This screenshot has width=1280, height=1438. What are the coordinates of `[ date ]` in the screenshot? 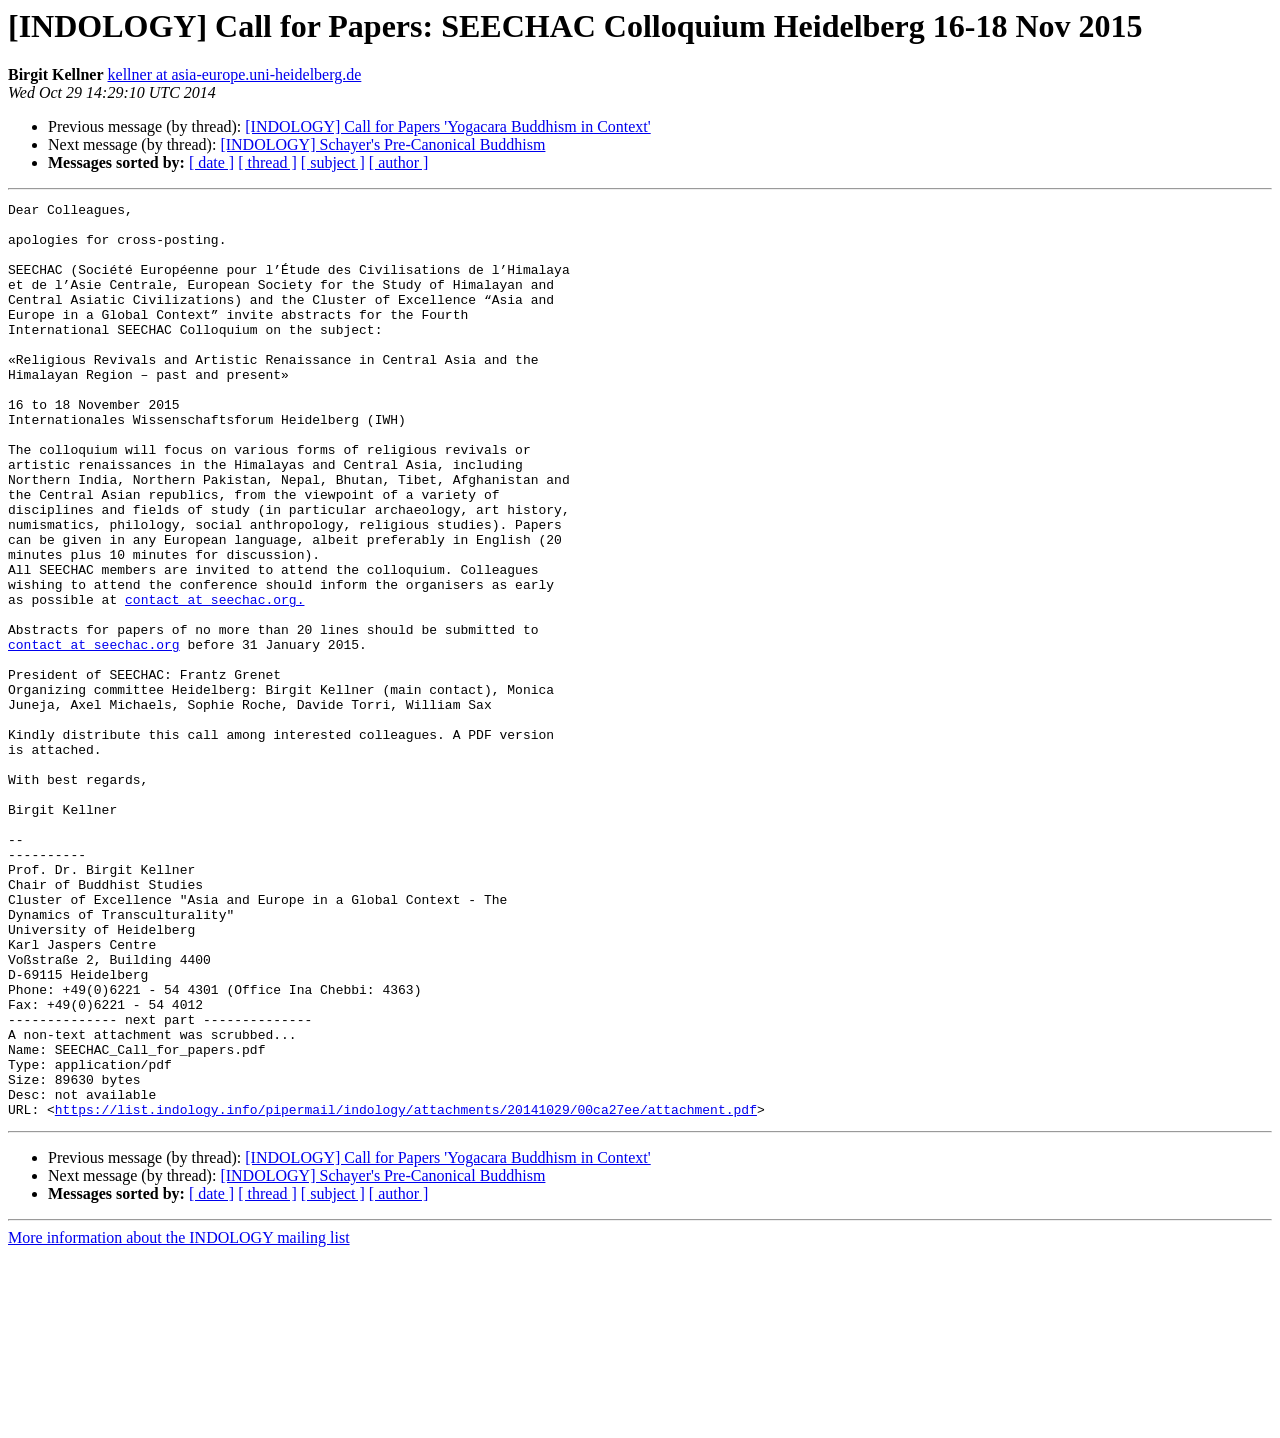 It's located at (211, 162).